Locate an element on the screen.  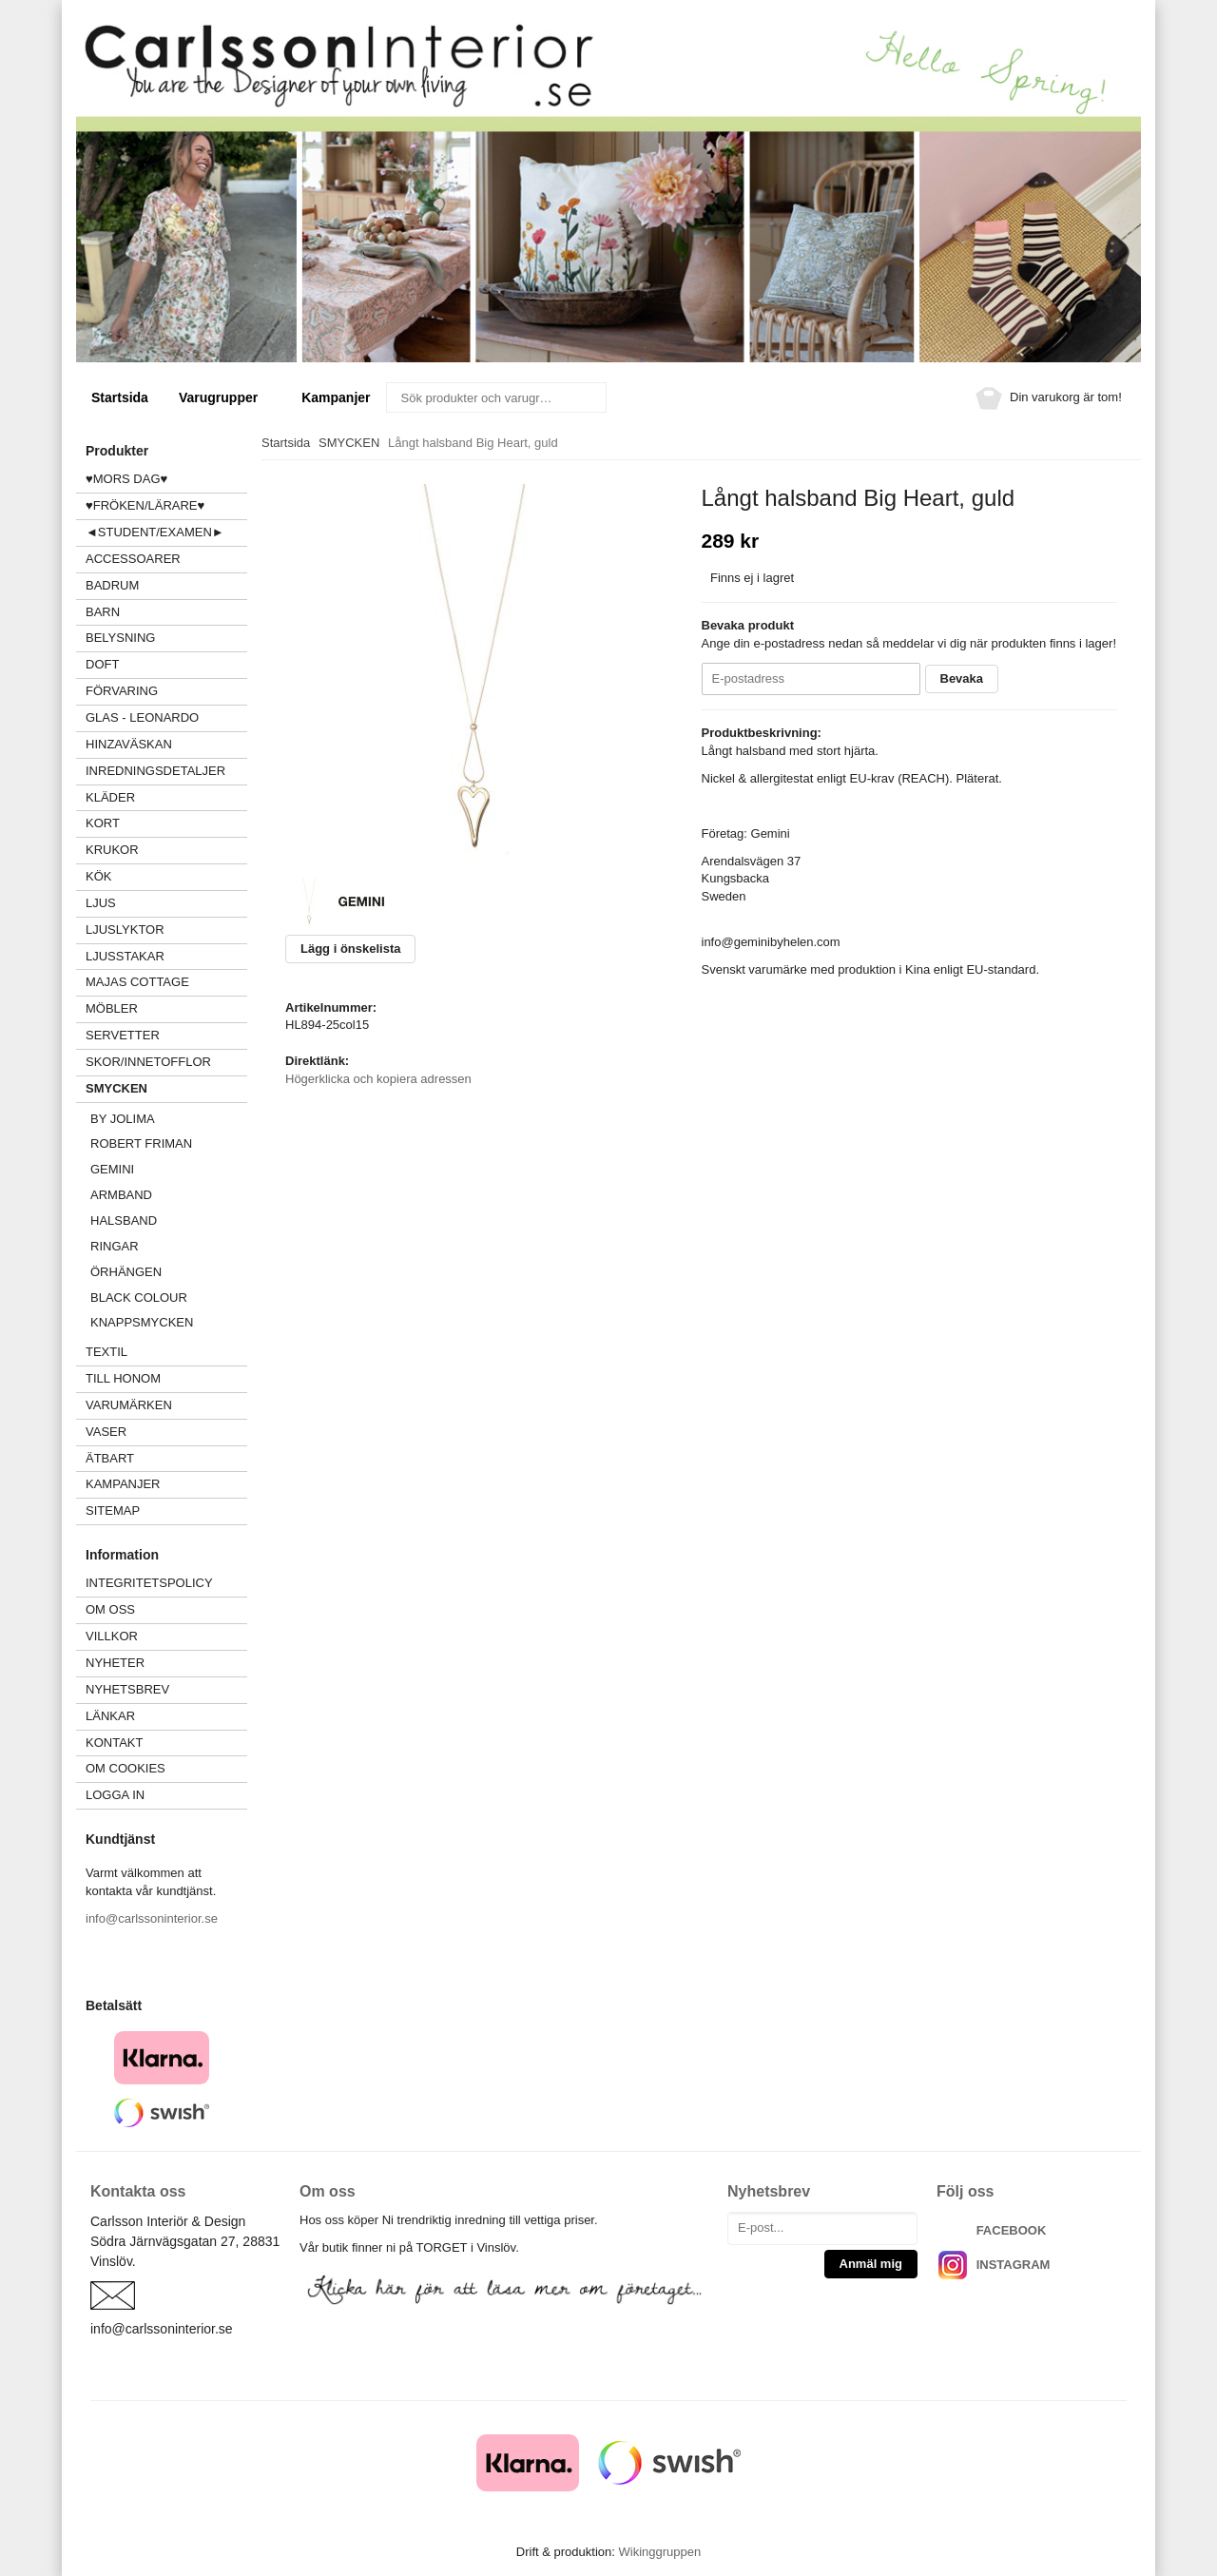
Länkar is located at coordinates (110, 1716).